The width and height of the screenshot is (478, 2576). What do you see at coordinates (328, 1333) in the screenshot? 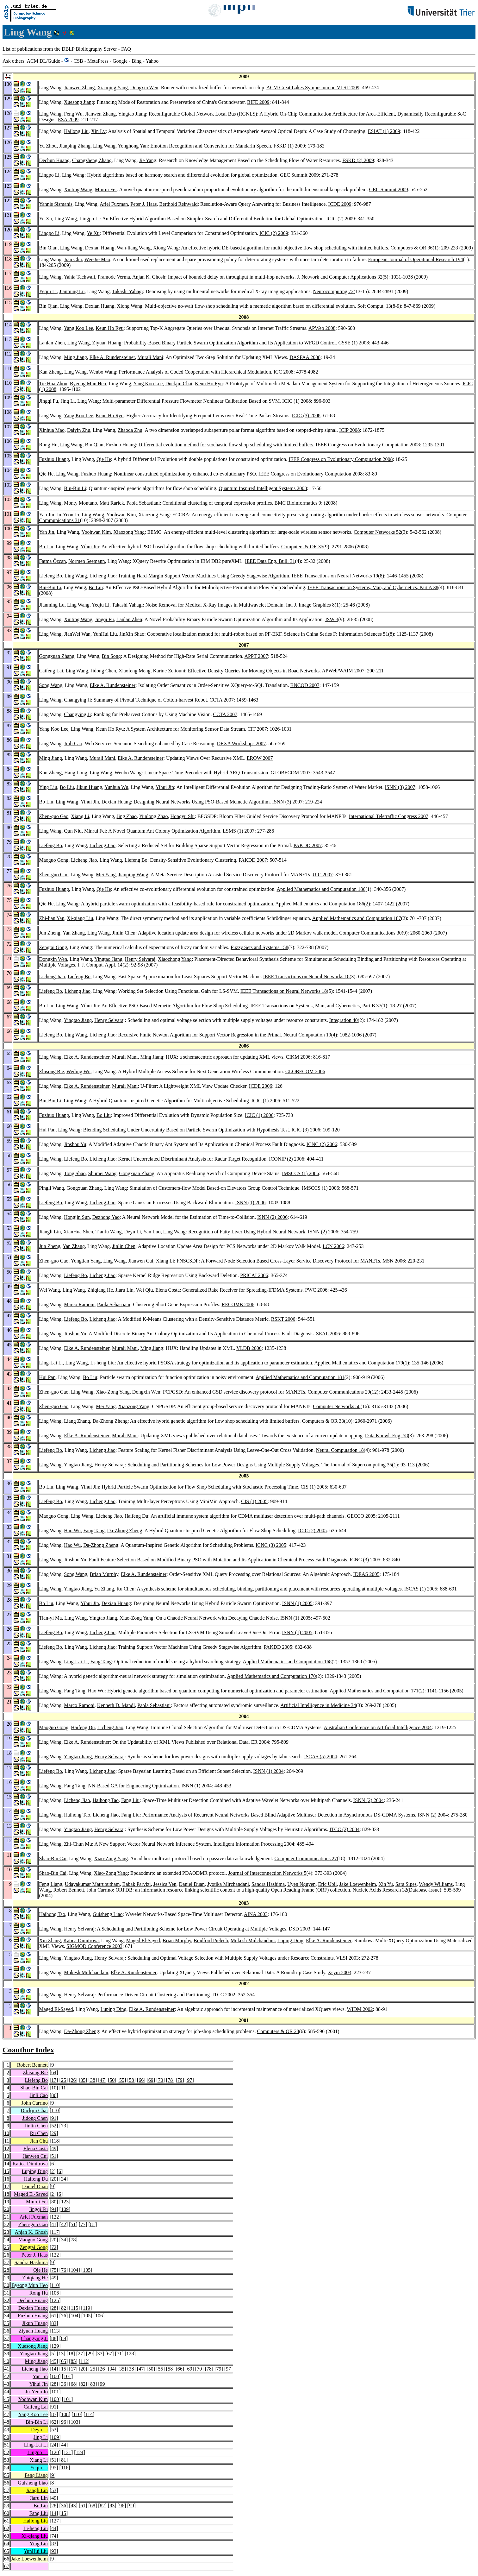
I see `SEAL 2006` at bounding box center [328, 1333].